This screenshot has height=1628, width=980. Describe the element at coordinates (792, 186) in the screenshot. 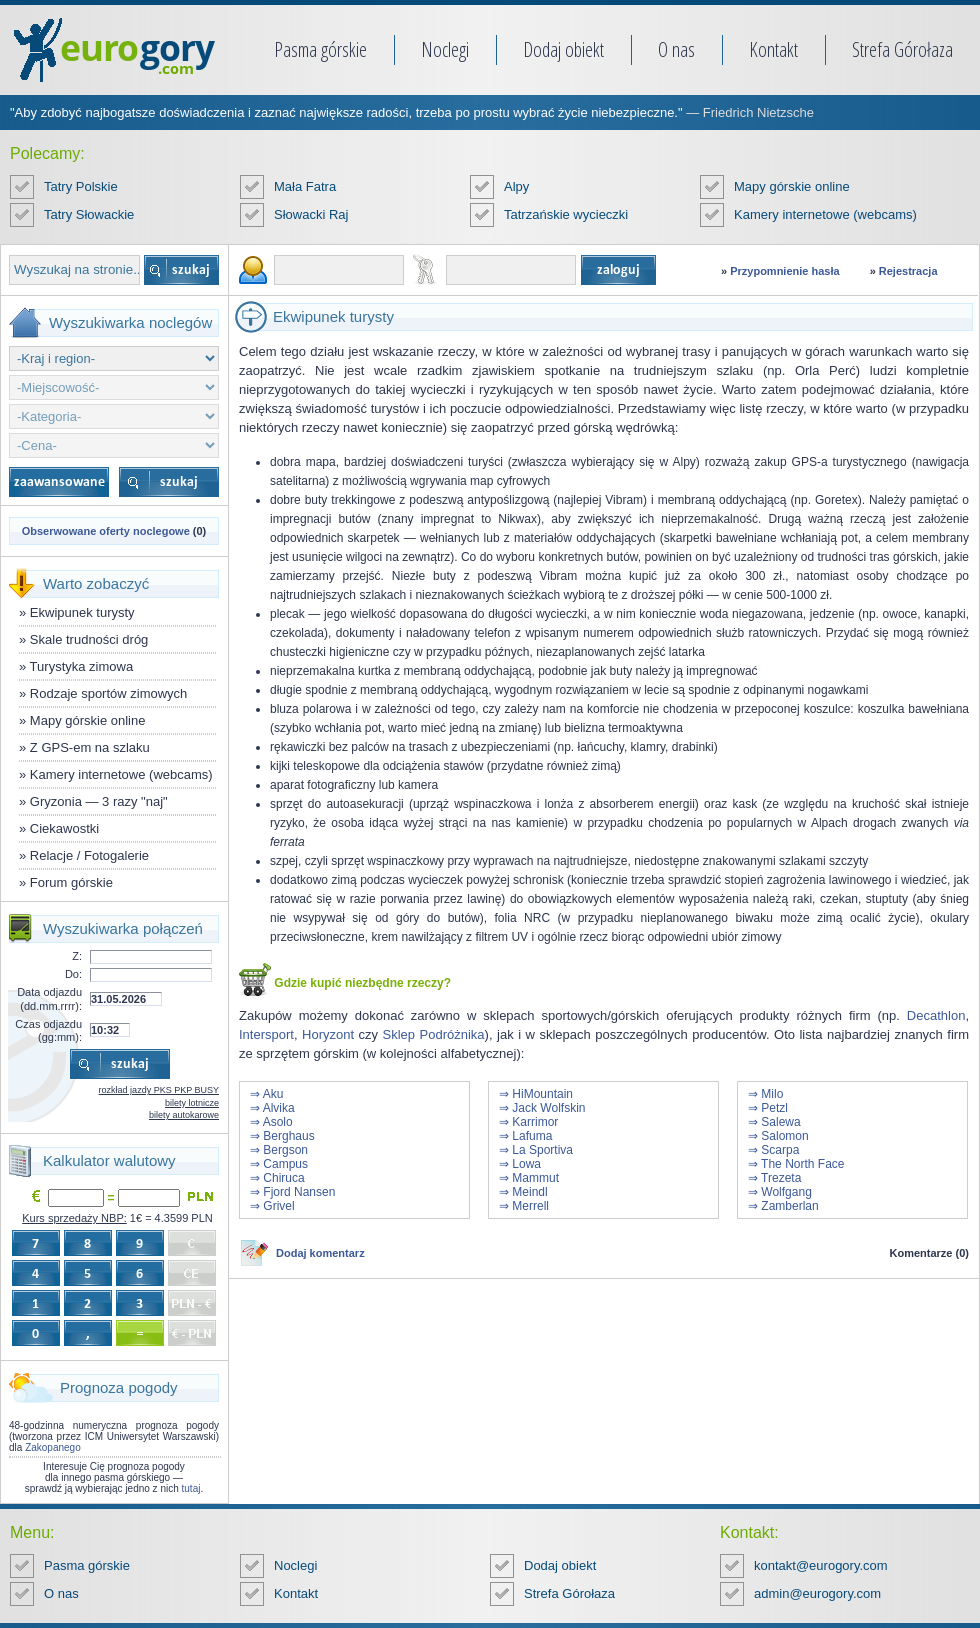

I see `Mapy górskie online` at that location.